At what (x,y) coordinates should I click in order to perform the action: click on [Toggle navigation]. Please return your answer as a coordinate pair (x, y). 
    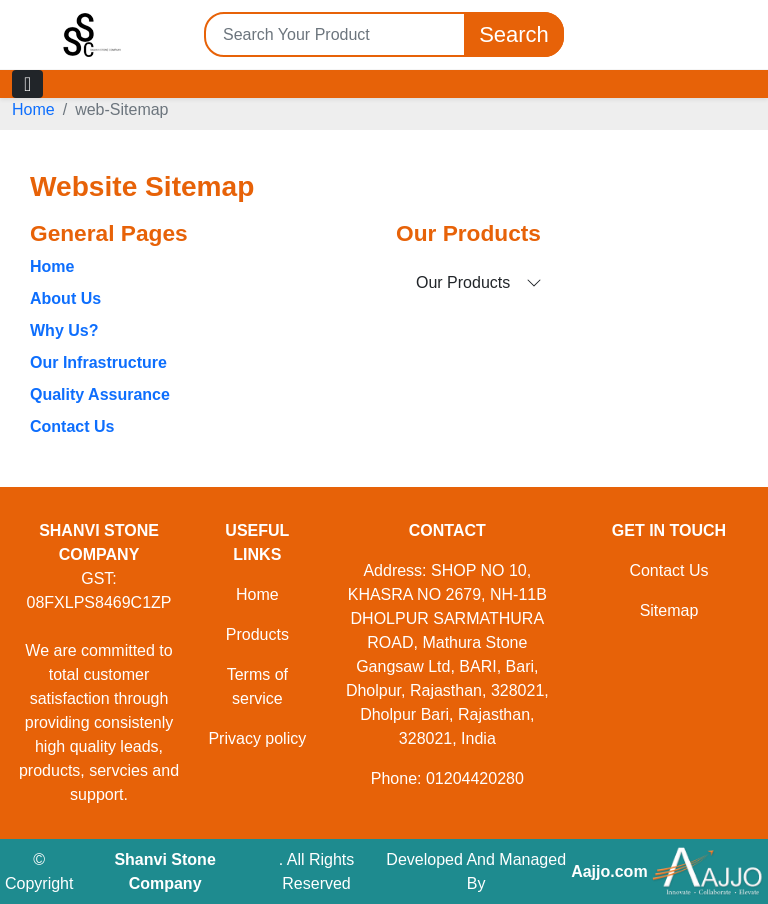
    Looking at the image, I should click on (27, 84).